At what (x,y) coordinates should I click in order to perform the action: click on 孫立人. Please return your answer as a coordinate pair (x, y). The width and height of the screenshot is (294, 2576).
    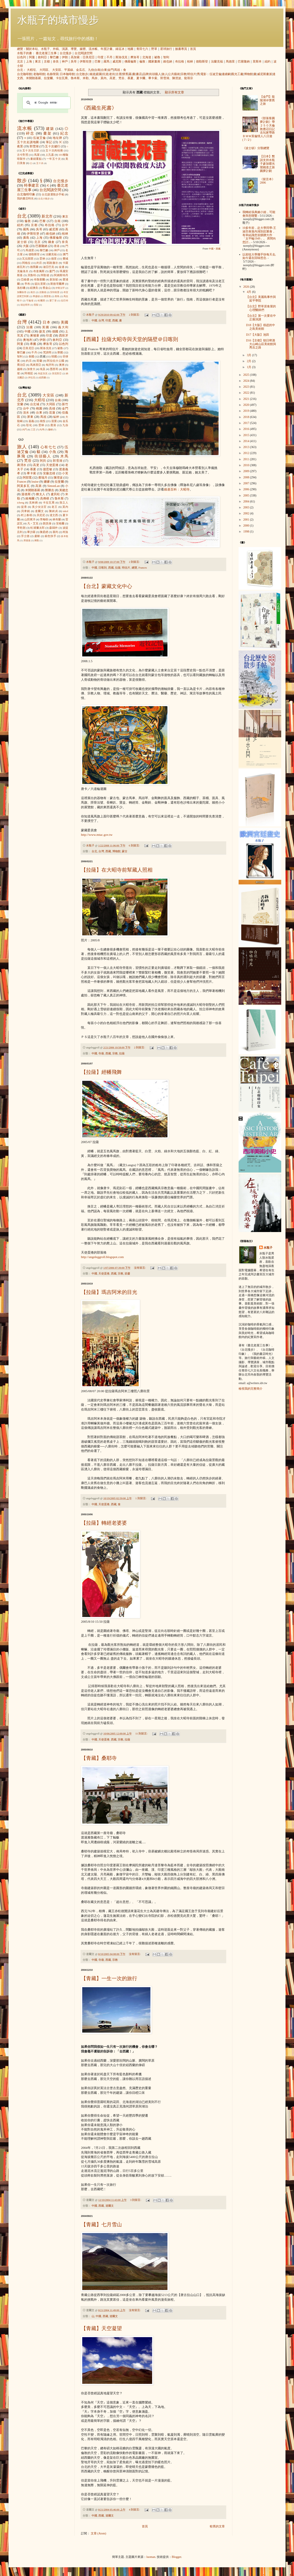
    Looking at the image, I should click on (63, 502).